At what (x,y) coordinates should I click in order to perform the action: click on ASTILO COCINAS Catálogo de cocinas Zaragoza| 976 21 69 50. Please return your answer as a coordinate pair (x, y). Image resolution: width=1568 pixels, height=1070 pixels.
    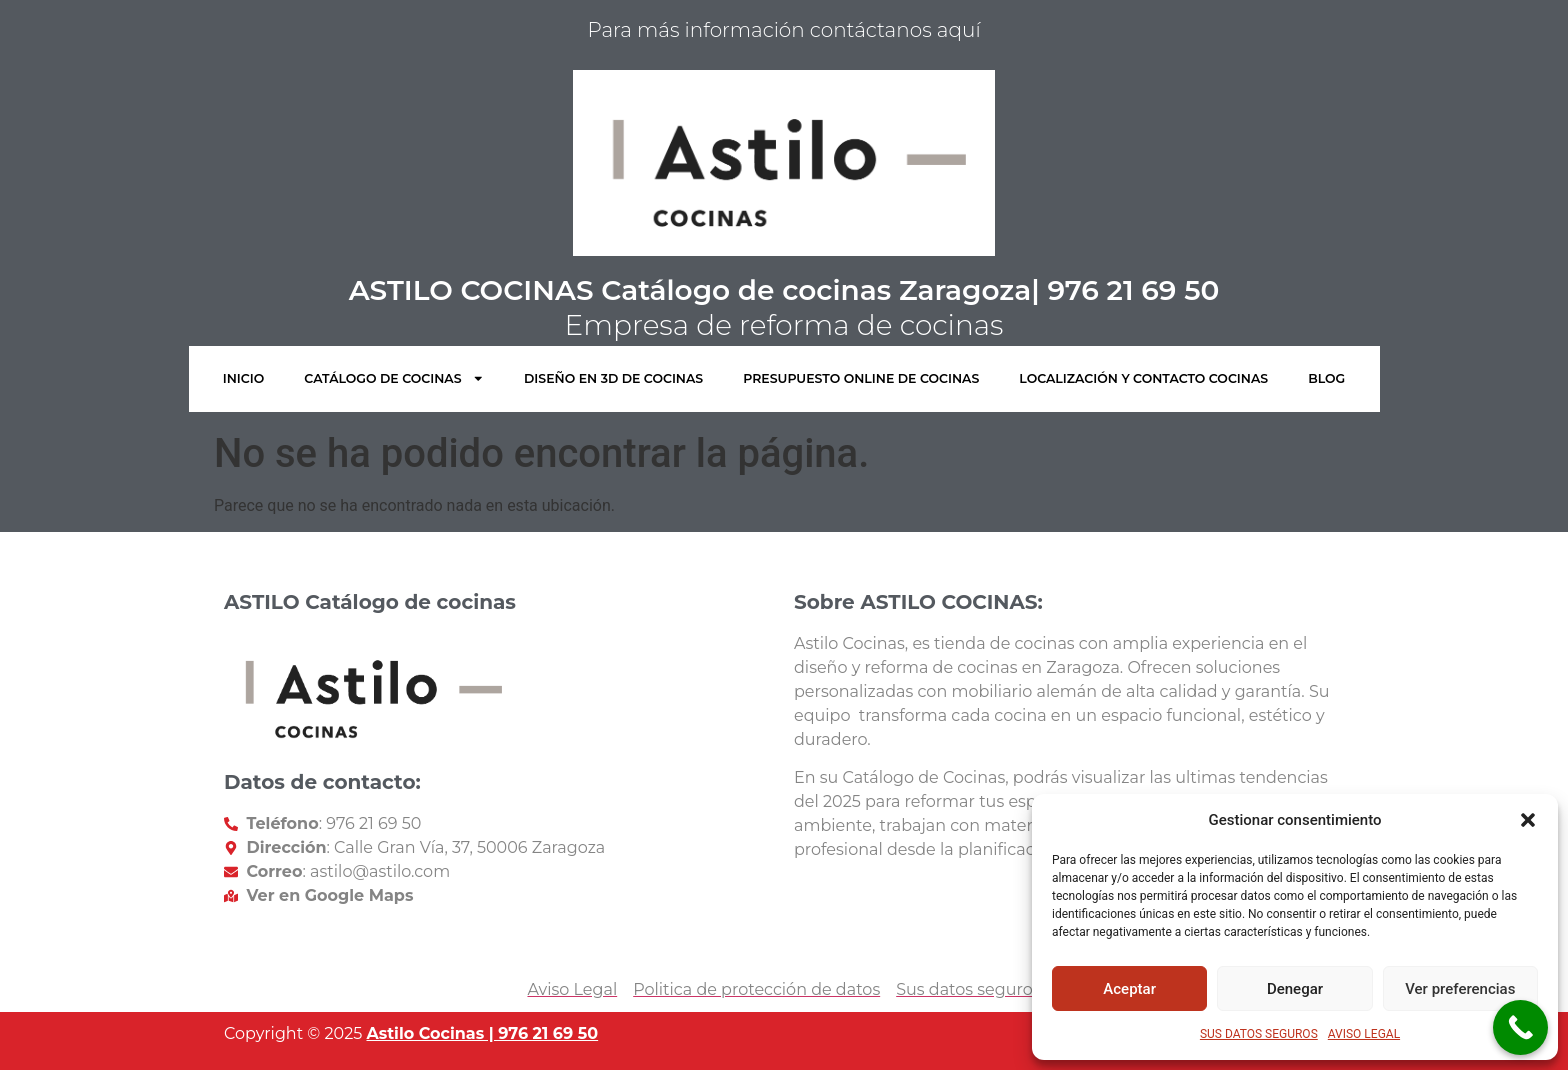
    Looking at the image, I should click on (784, 290).